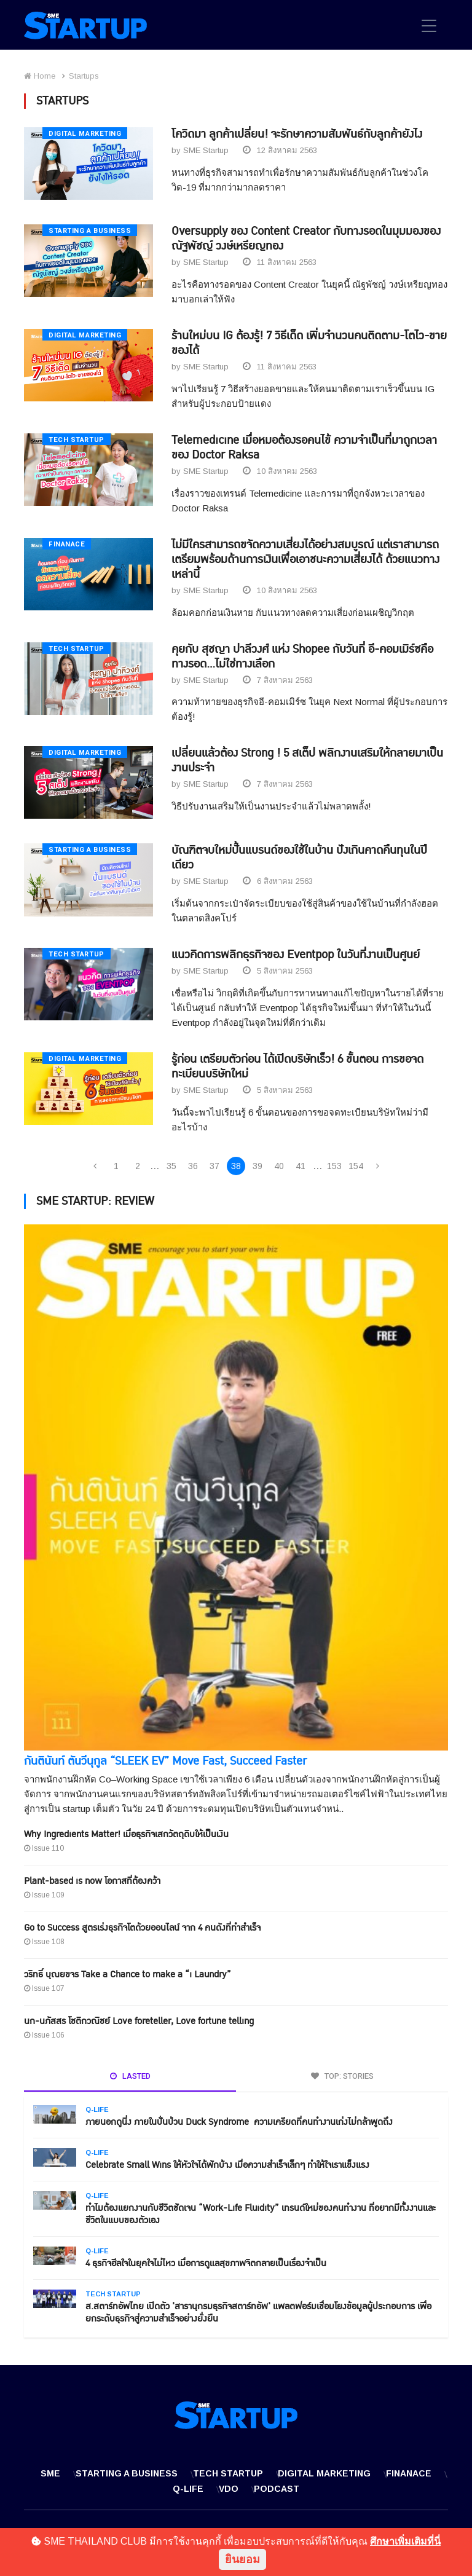  Describe the element at coordinates (165, 1762) in the screenshot. I see `กันตินันท์ ตันวีนุกูล “SLEEK EV” Move Fast, Succeed Faster` at that location.